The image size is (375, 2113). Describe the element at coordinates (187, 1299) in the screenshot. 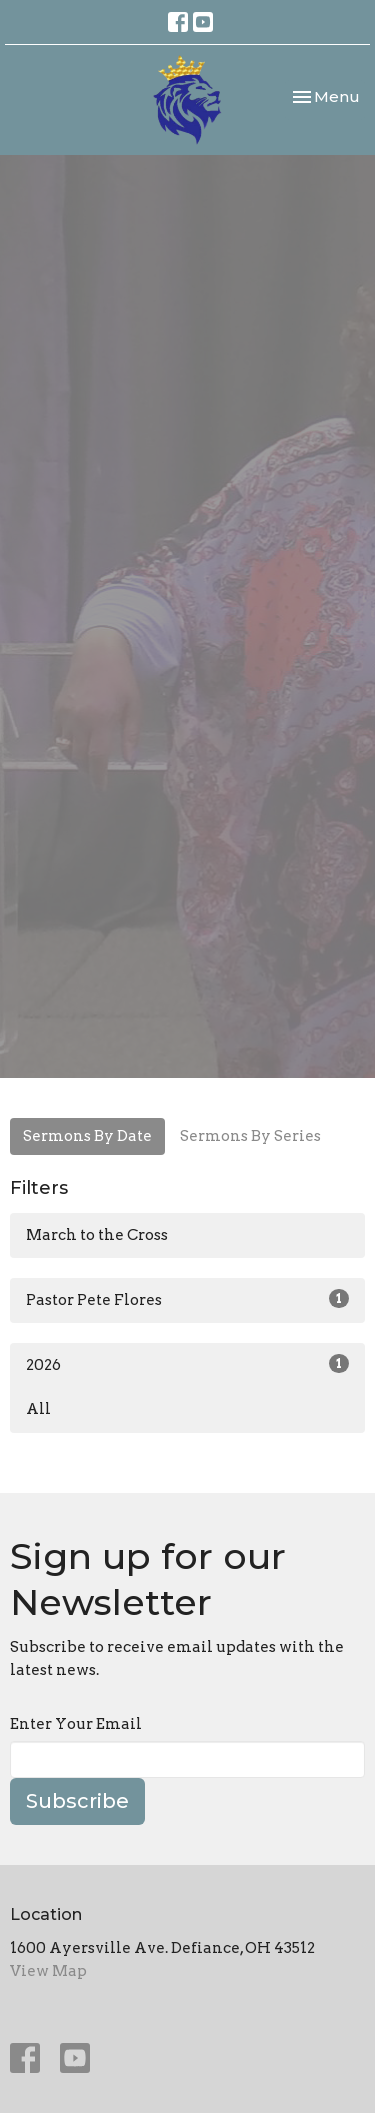

I see `Pastor Pete Flores` at that location.